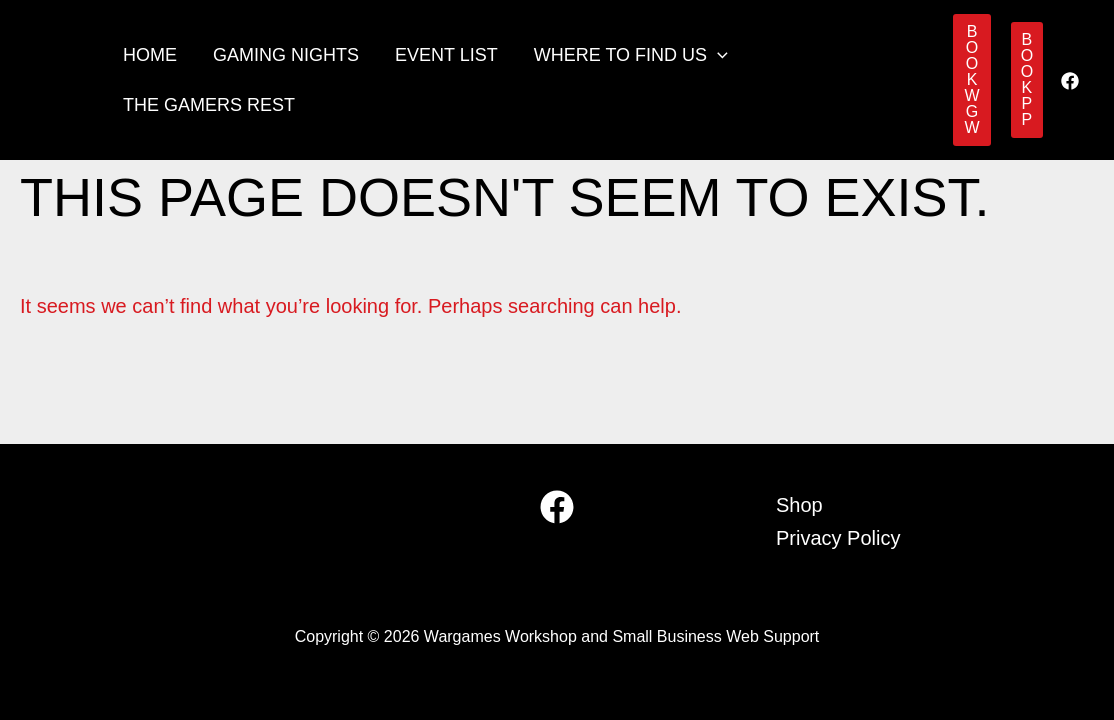 Image resolution: width=1114 pixels, height=720 pixels. Describe the element at coordinates (209, 105) in the screenshot. I see `The Gamers Rest` at that location.